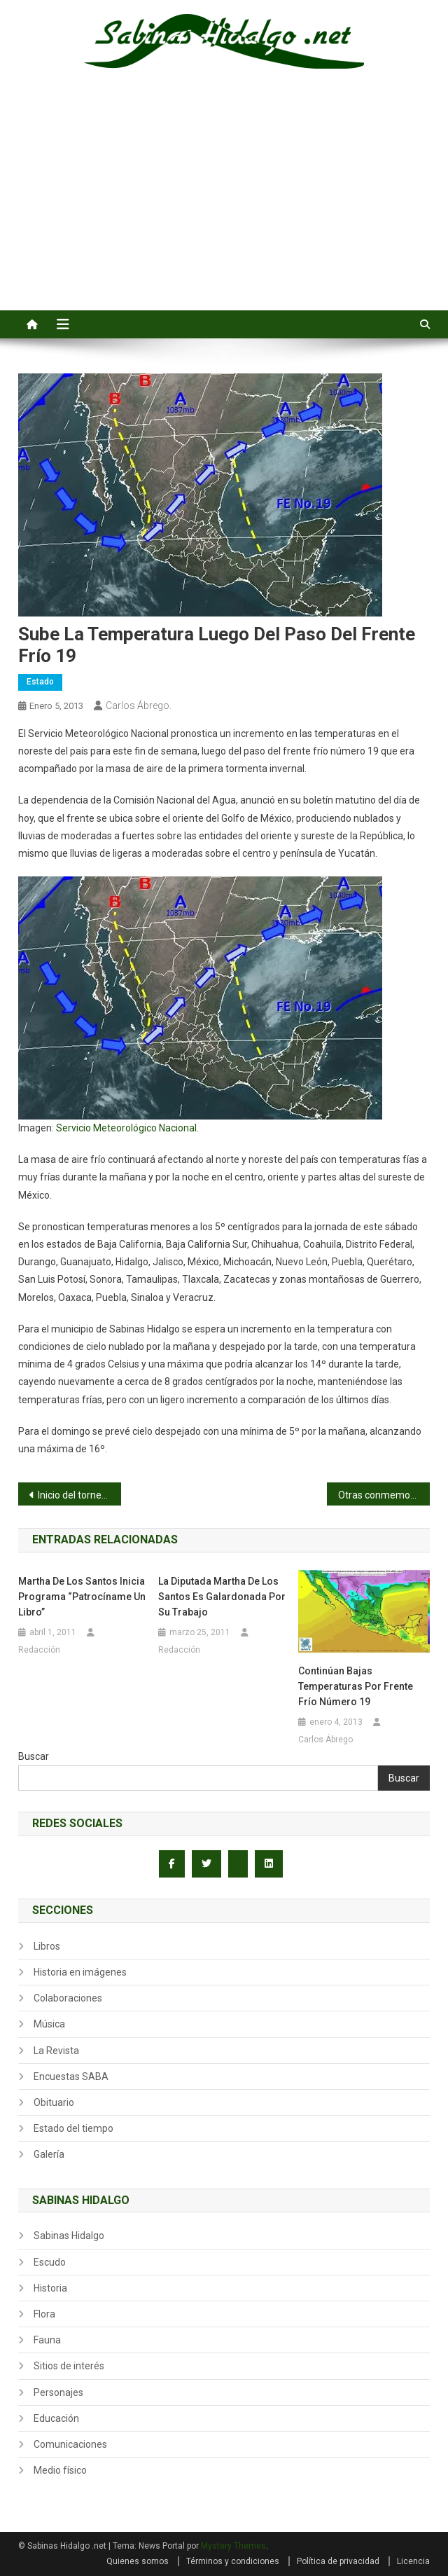 This screenshot has width=448, height=2576. I want to click on Estado del tiempo, so click(73, 2128).